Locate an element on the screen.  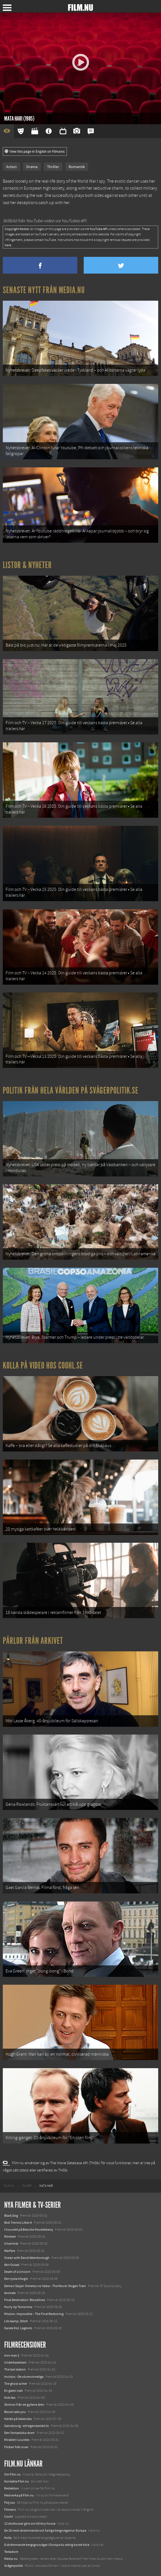
Kärlek på italienska is located at coordinates (18, 2419).